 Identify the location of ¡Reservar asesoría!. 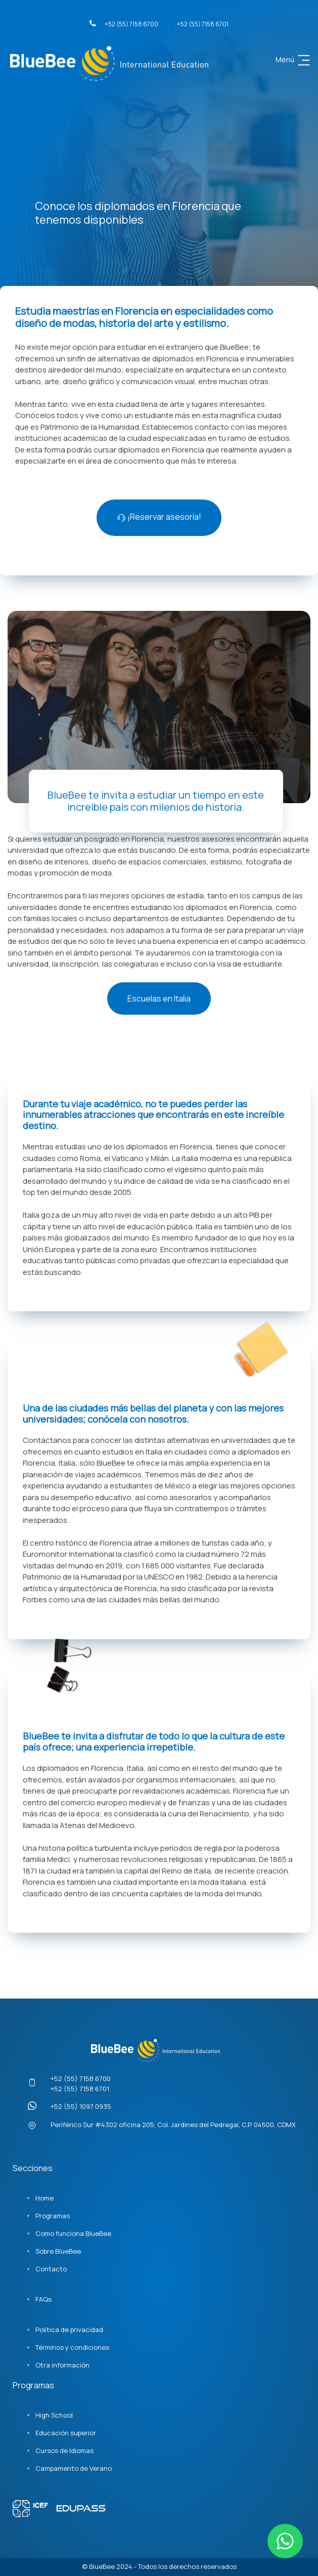
(159, 516).